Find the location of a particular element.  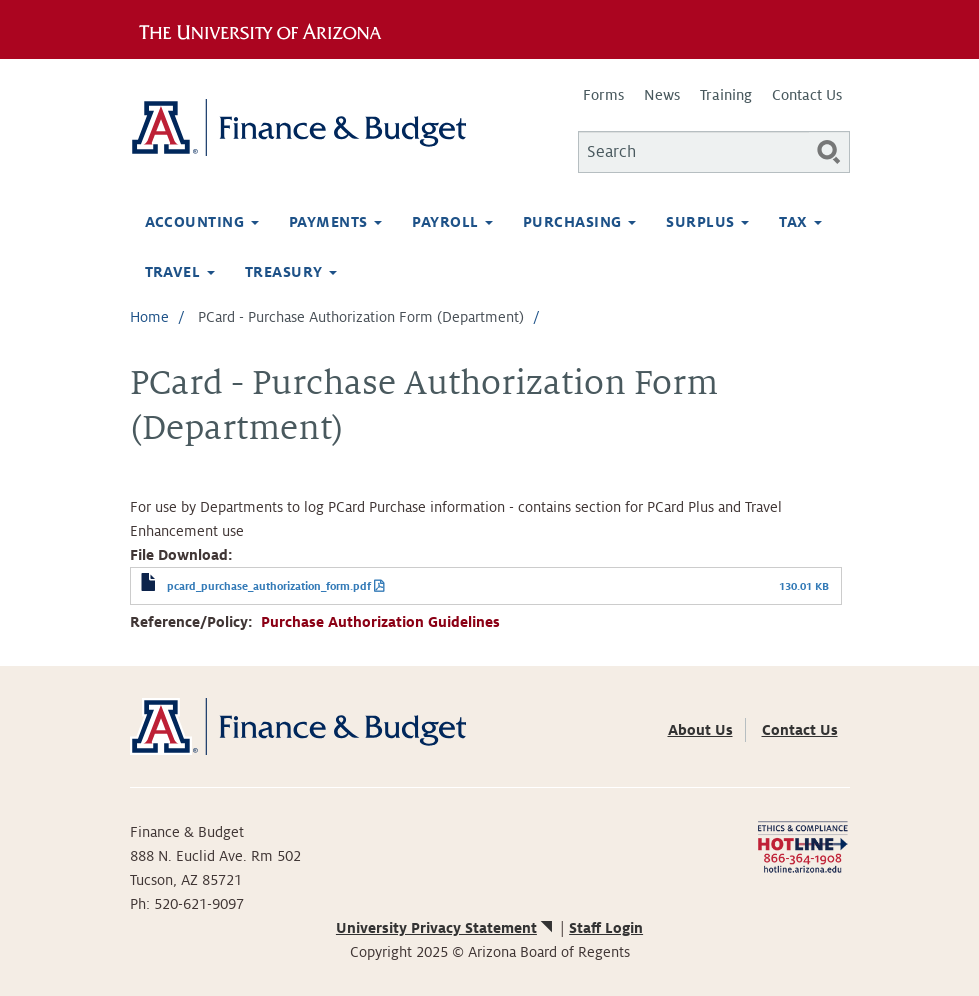

Treasury is located at coordinates (291, 272).